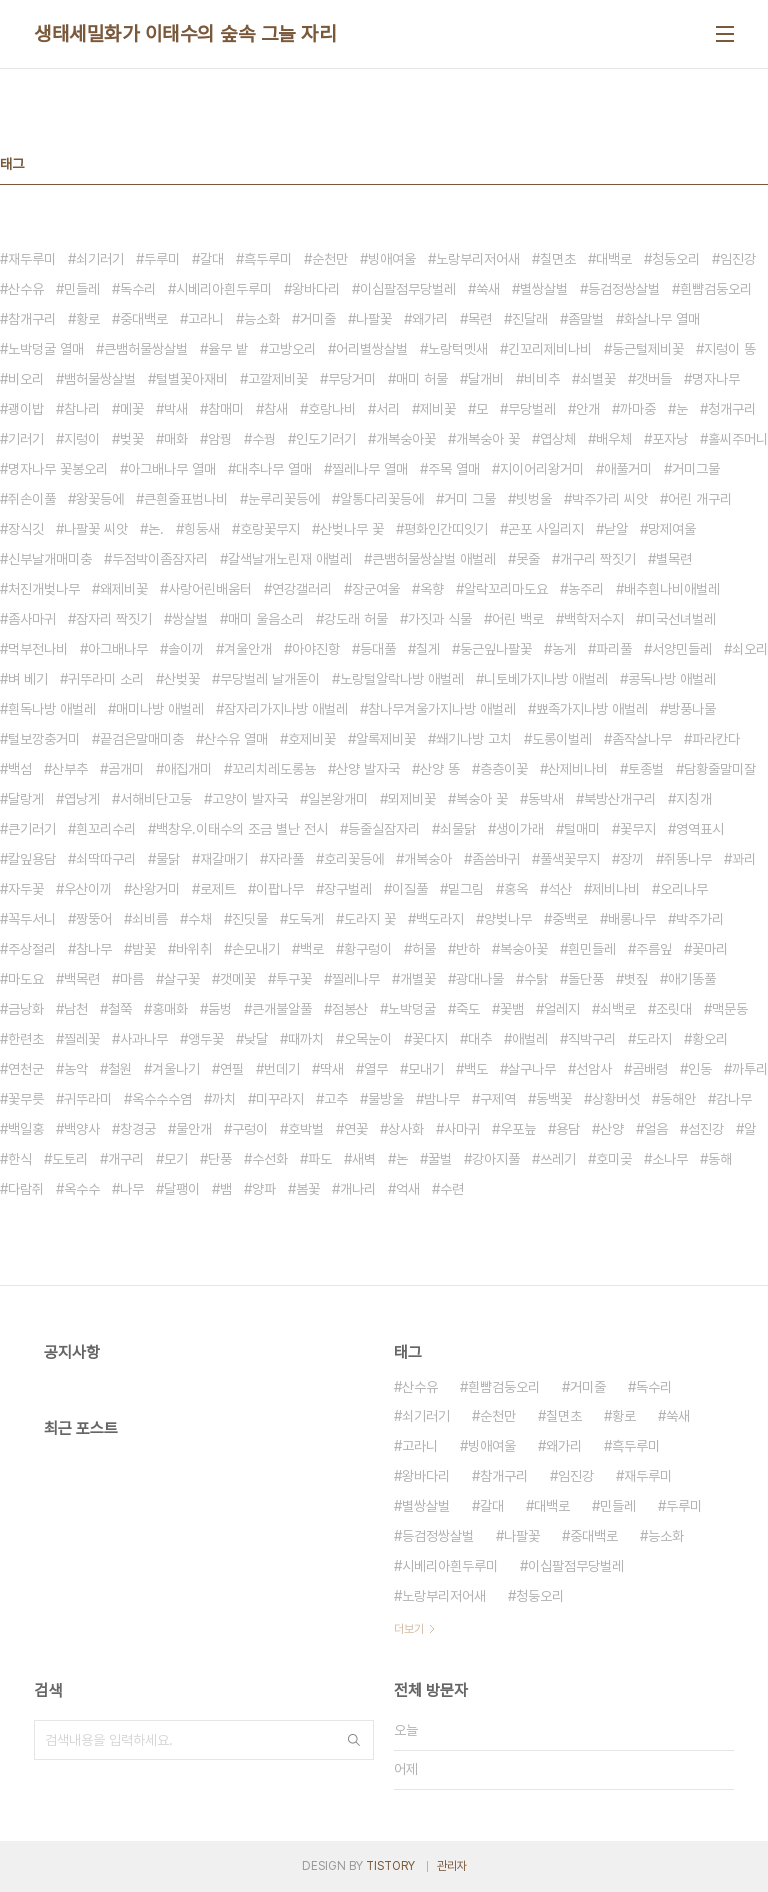 Image resolution: width=768 pixels, height=1892 pixels. I want to click on 노랑털알락나방 애벌레, so click(402, 679).